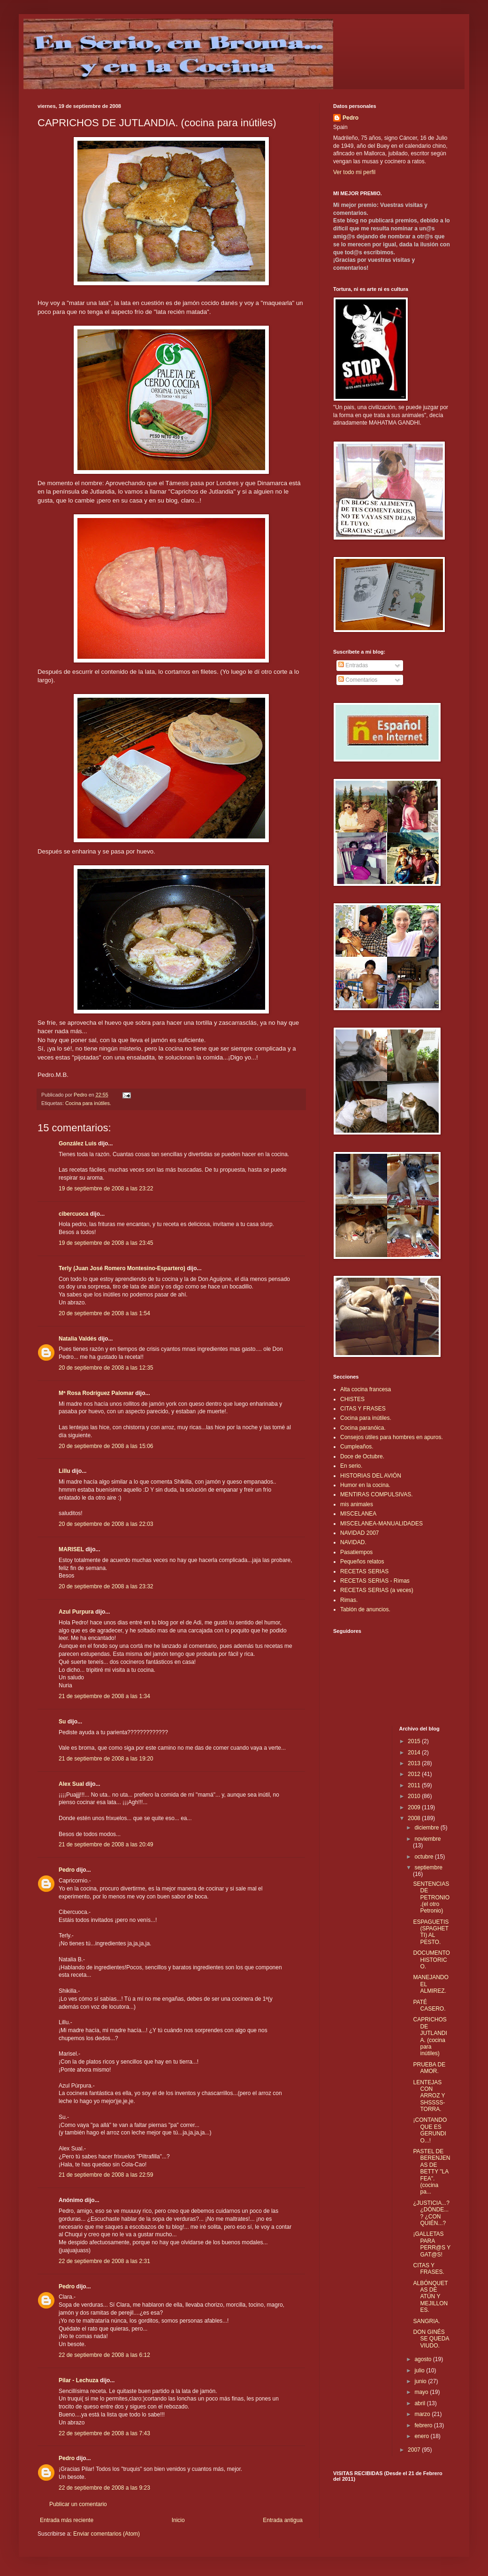  I want to click on 2014, so click(415, 1752).